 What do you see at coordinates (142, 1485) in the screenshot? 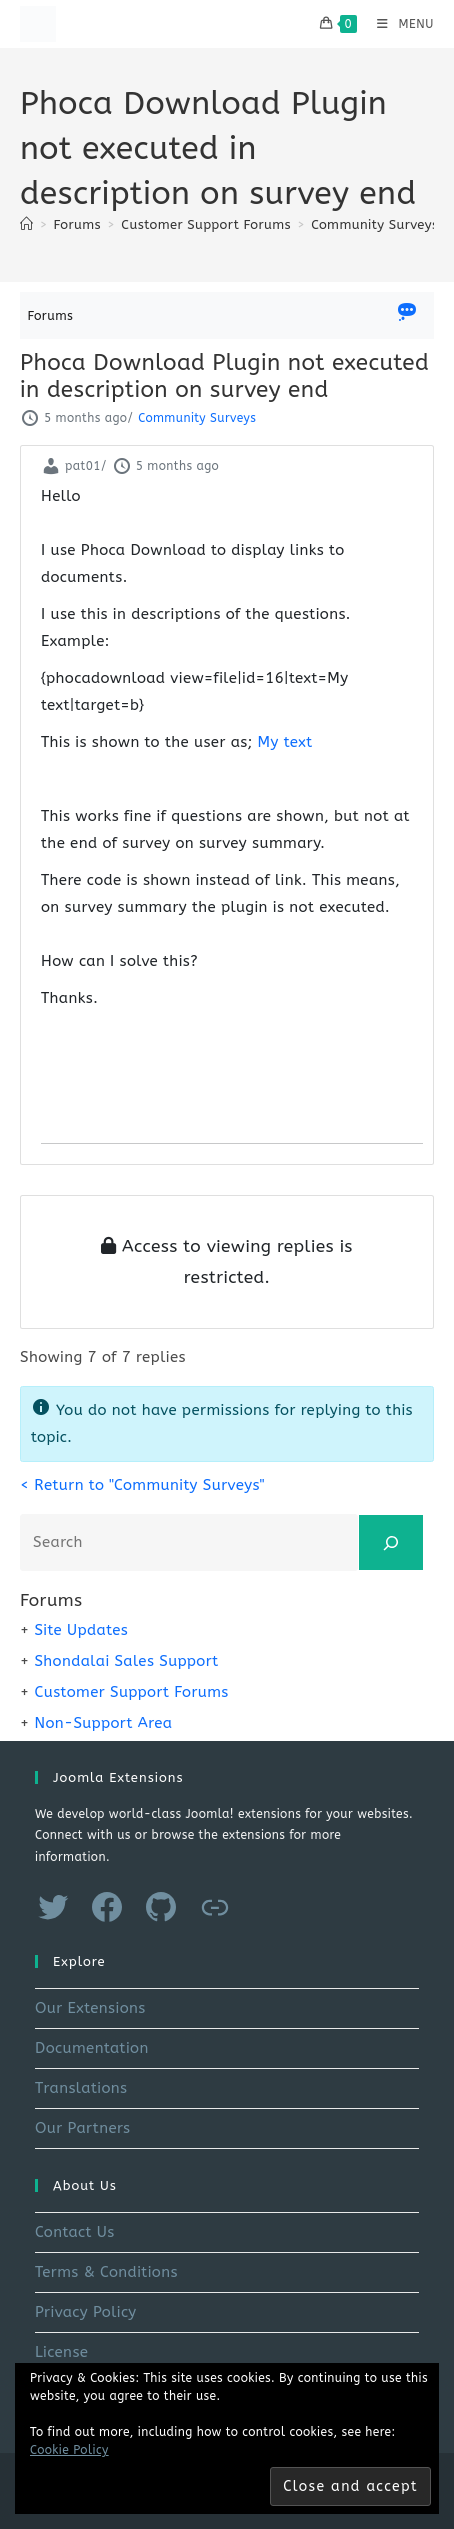
I see `< Return to "Community Surveys"` at bounding box center [142, 1485].